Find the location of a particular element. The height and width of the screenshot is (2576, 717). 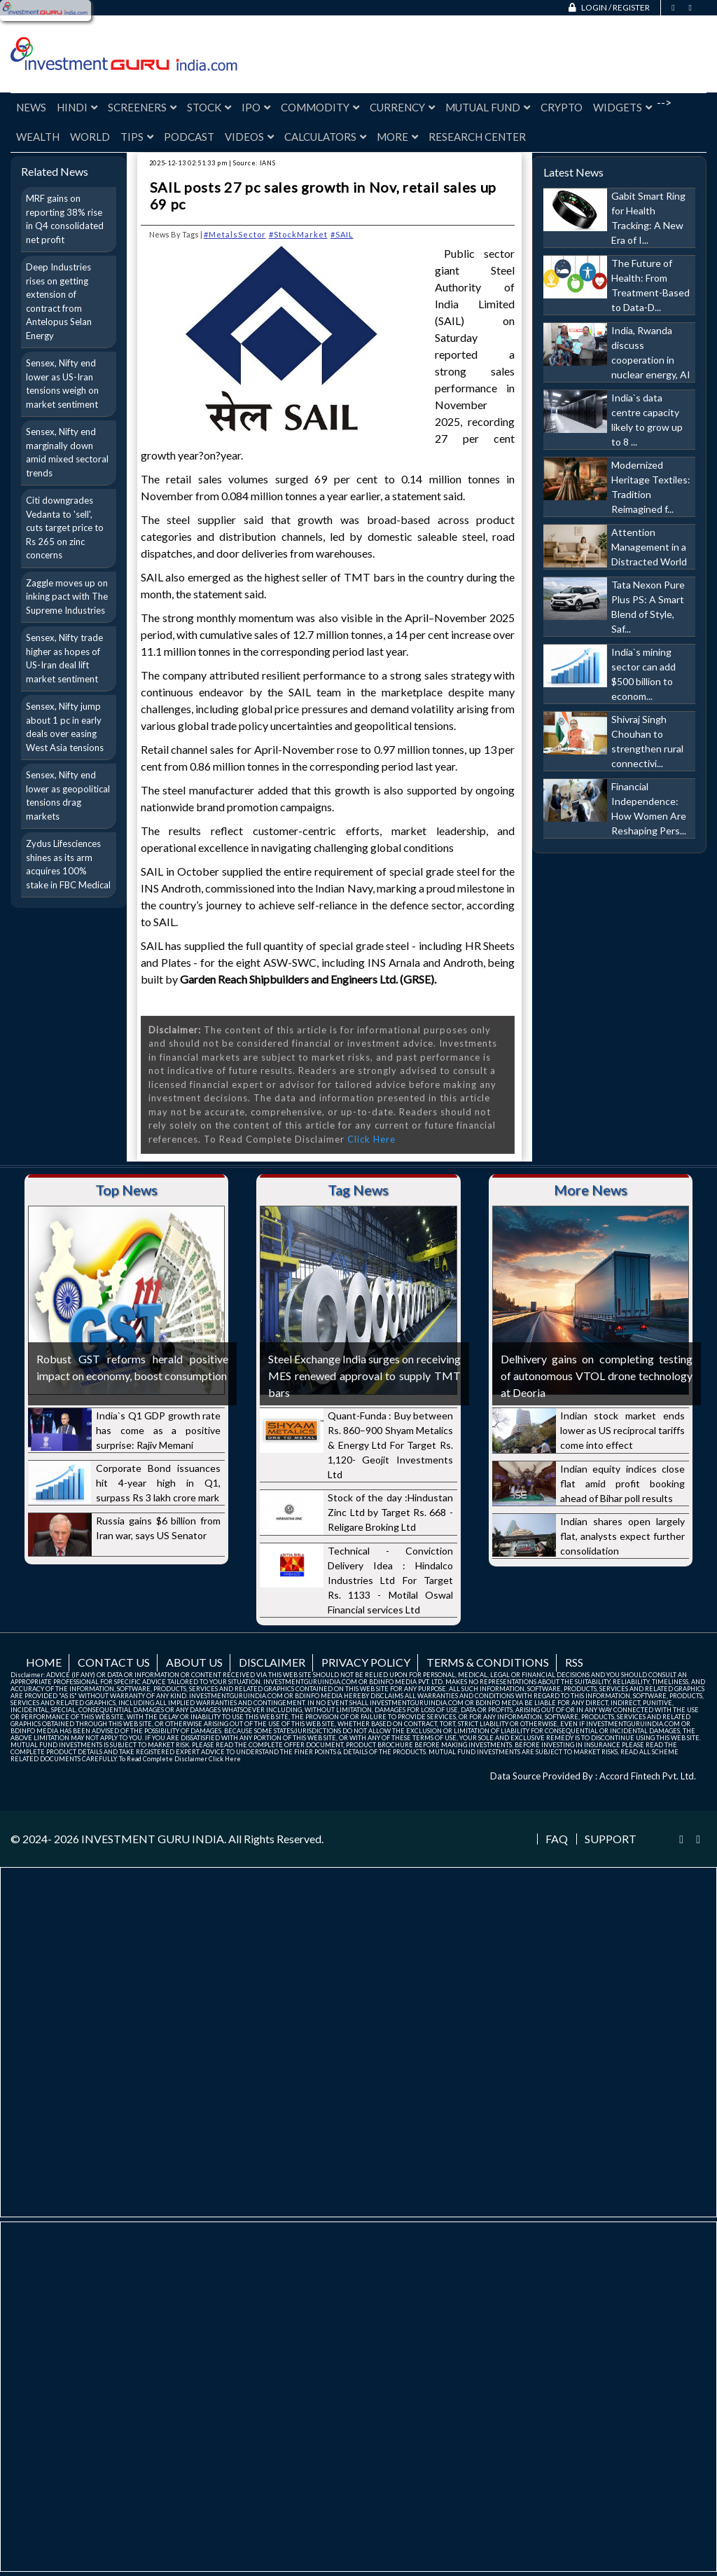

IPO is located at coordinates (256, 107).